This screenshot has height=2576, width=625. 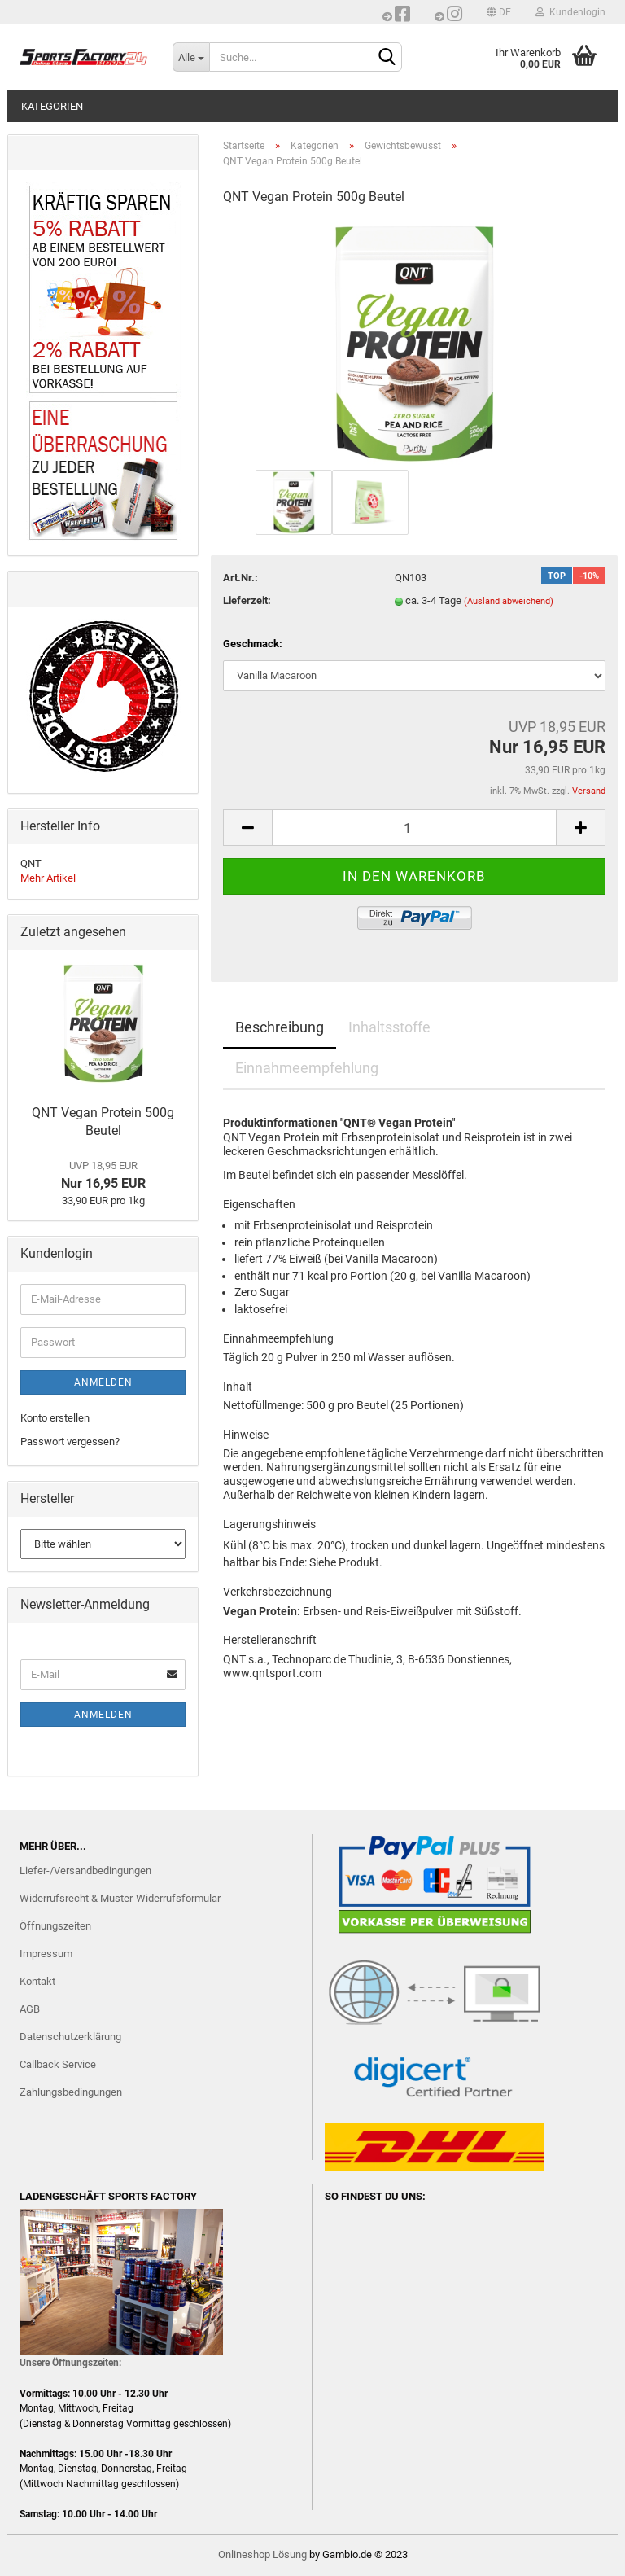 What do you see at coordinates (70, 2037) in the screenshot?
I see `Datenschutzerklärung` at bounding box center [70, 2037].